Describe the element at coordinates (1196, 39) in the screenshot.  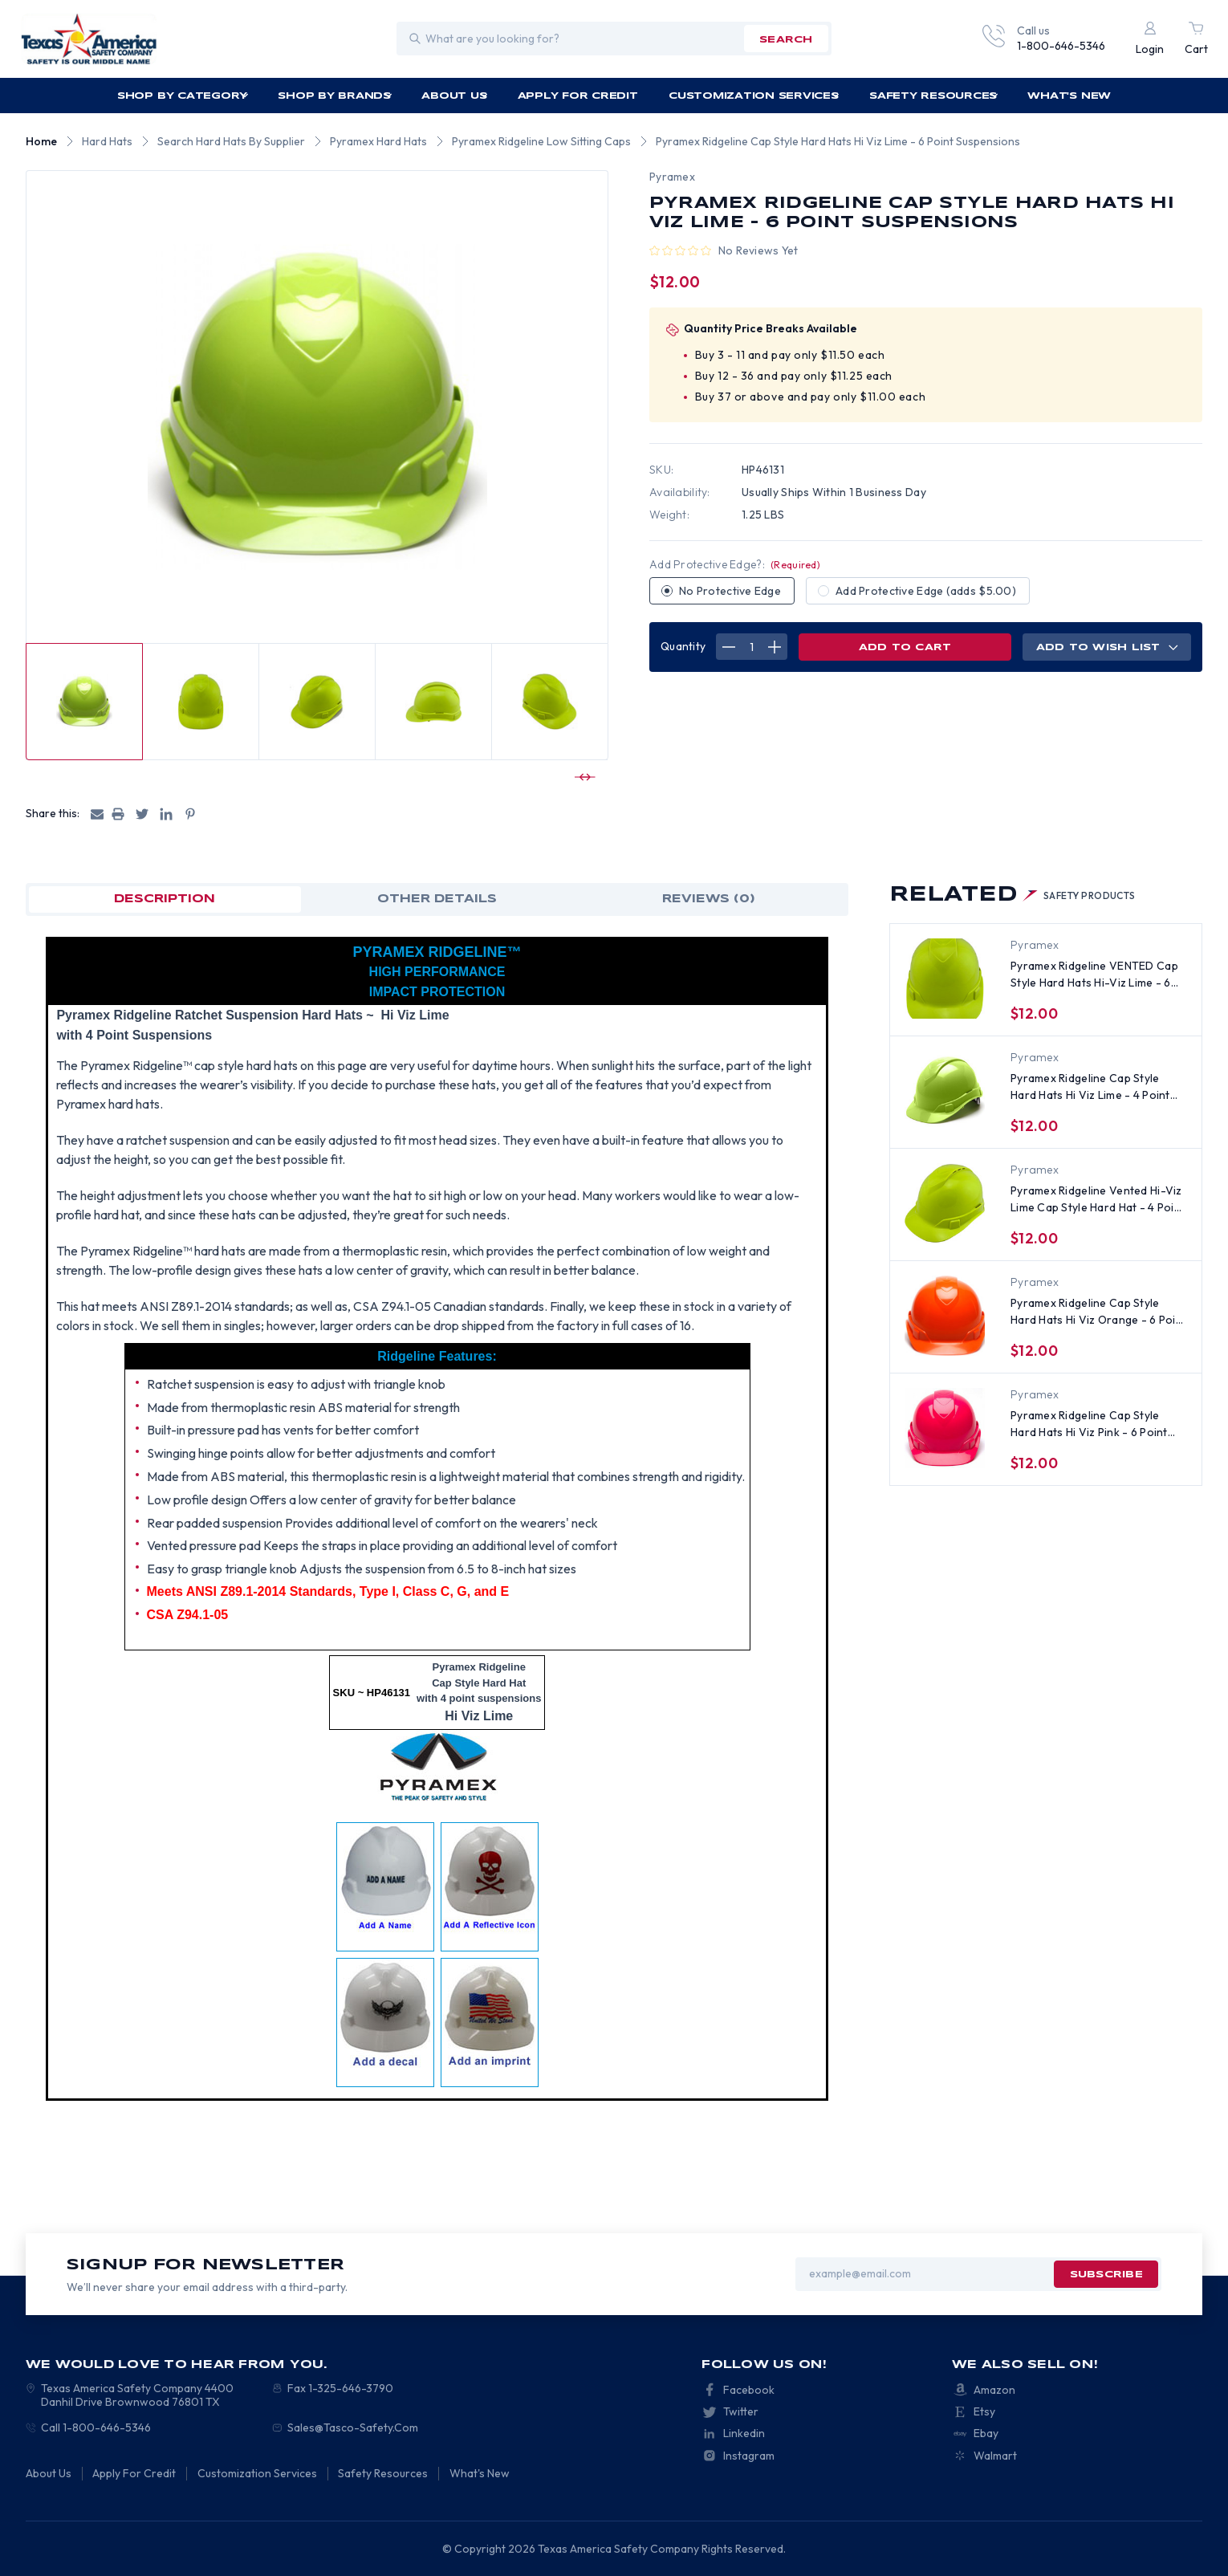
I see `[Cart with 0 items]` at that location.